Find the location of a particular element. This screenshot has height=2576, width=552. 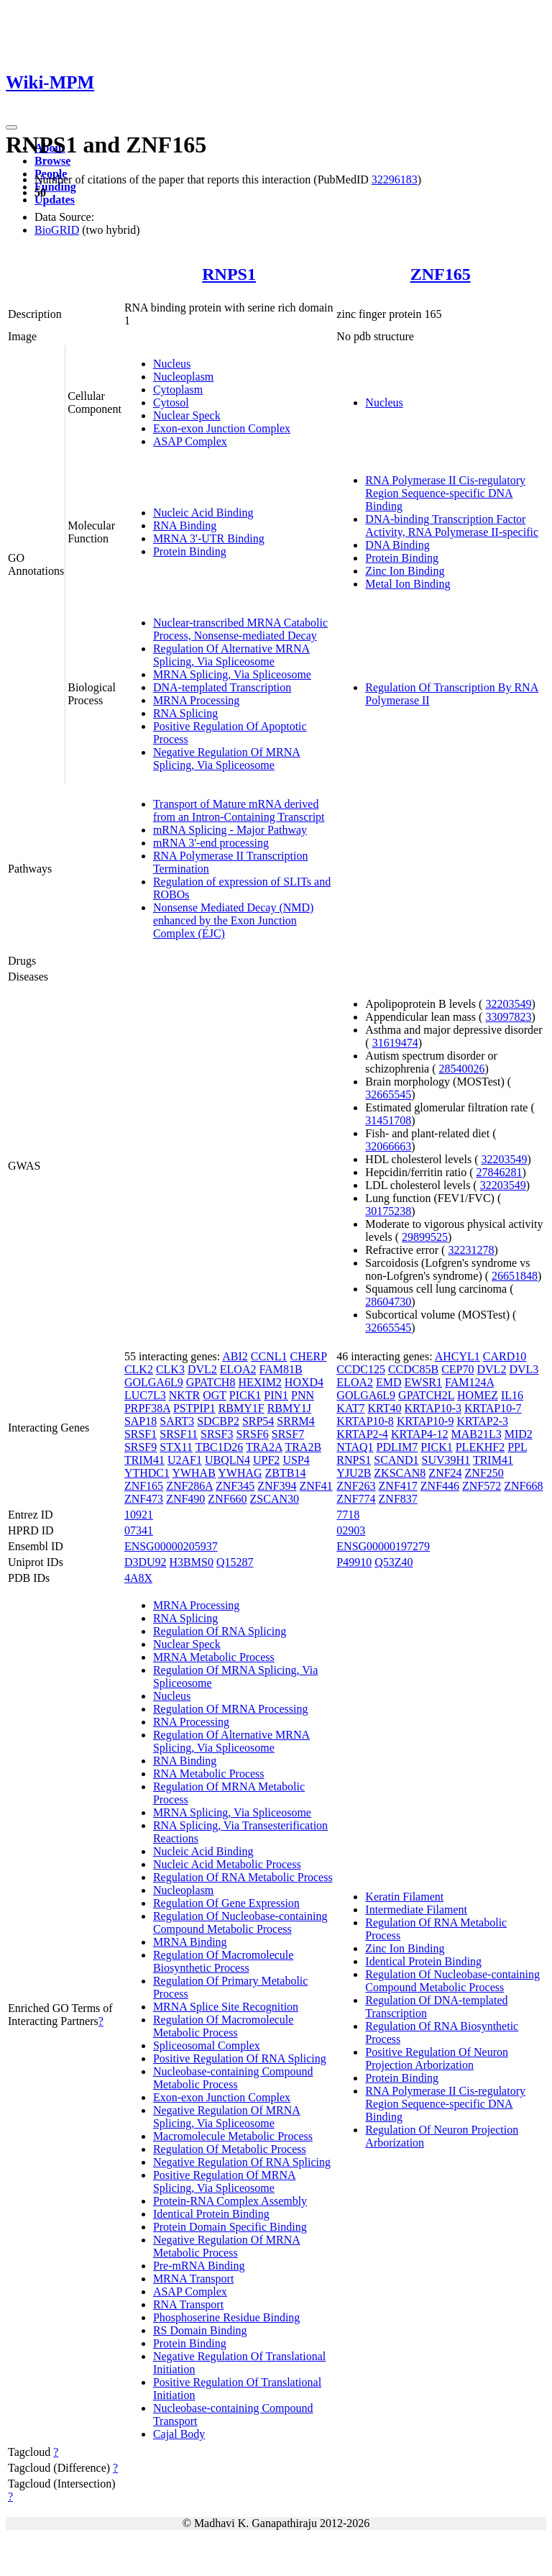

SRSF3 is located at coordinates (217, 1434).